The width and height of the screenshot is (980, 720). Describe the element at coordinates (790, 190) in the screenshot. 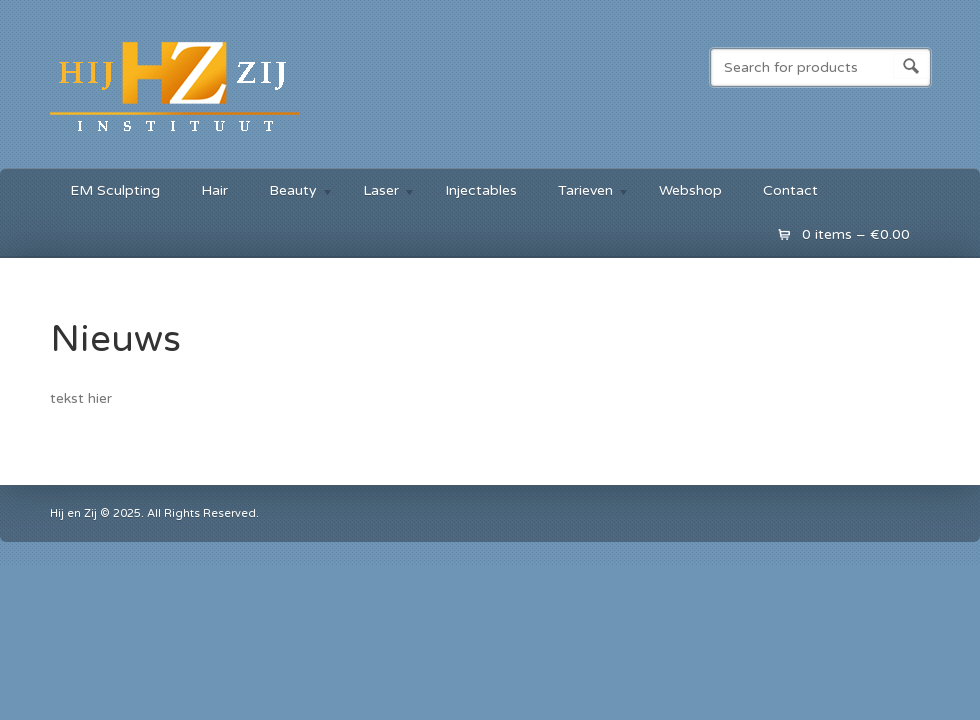

I see `Contact` at that location.